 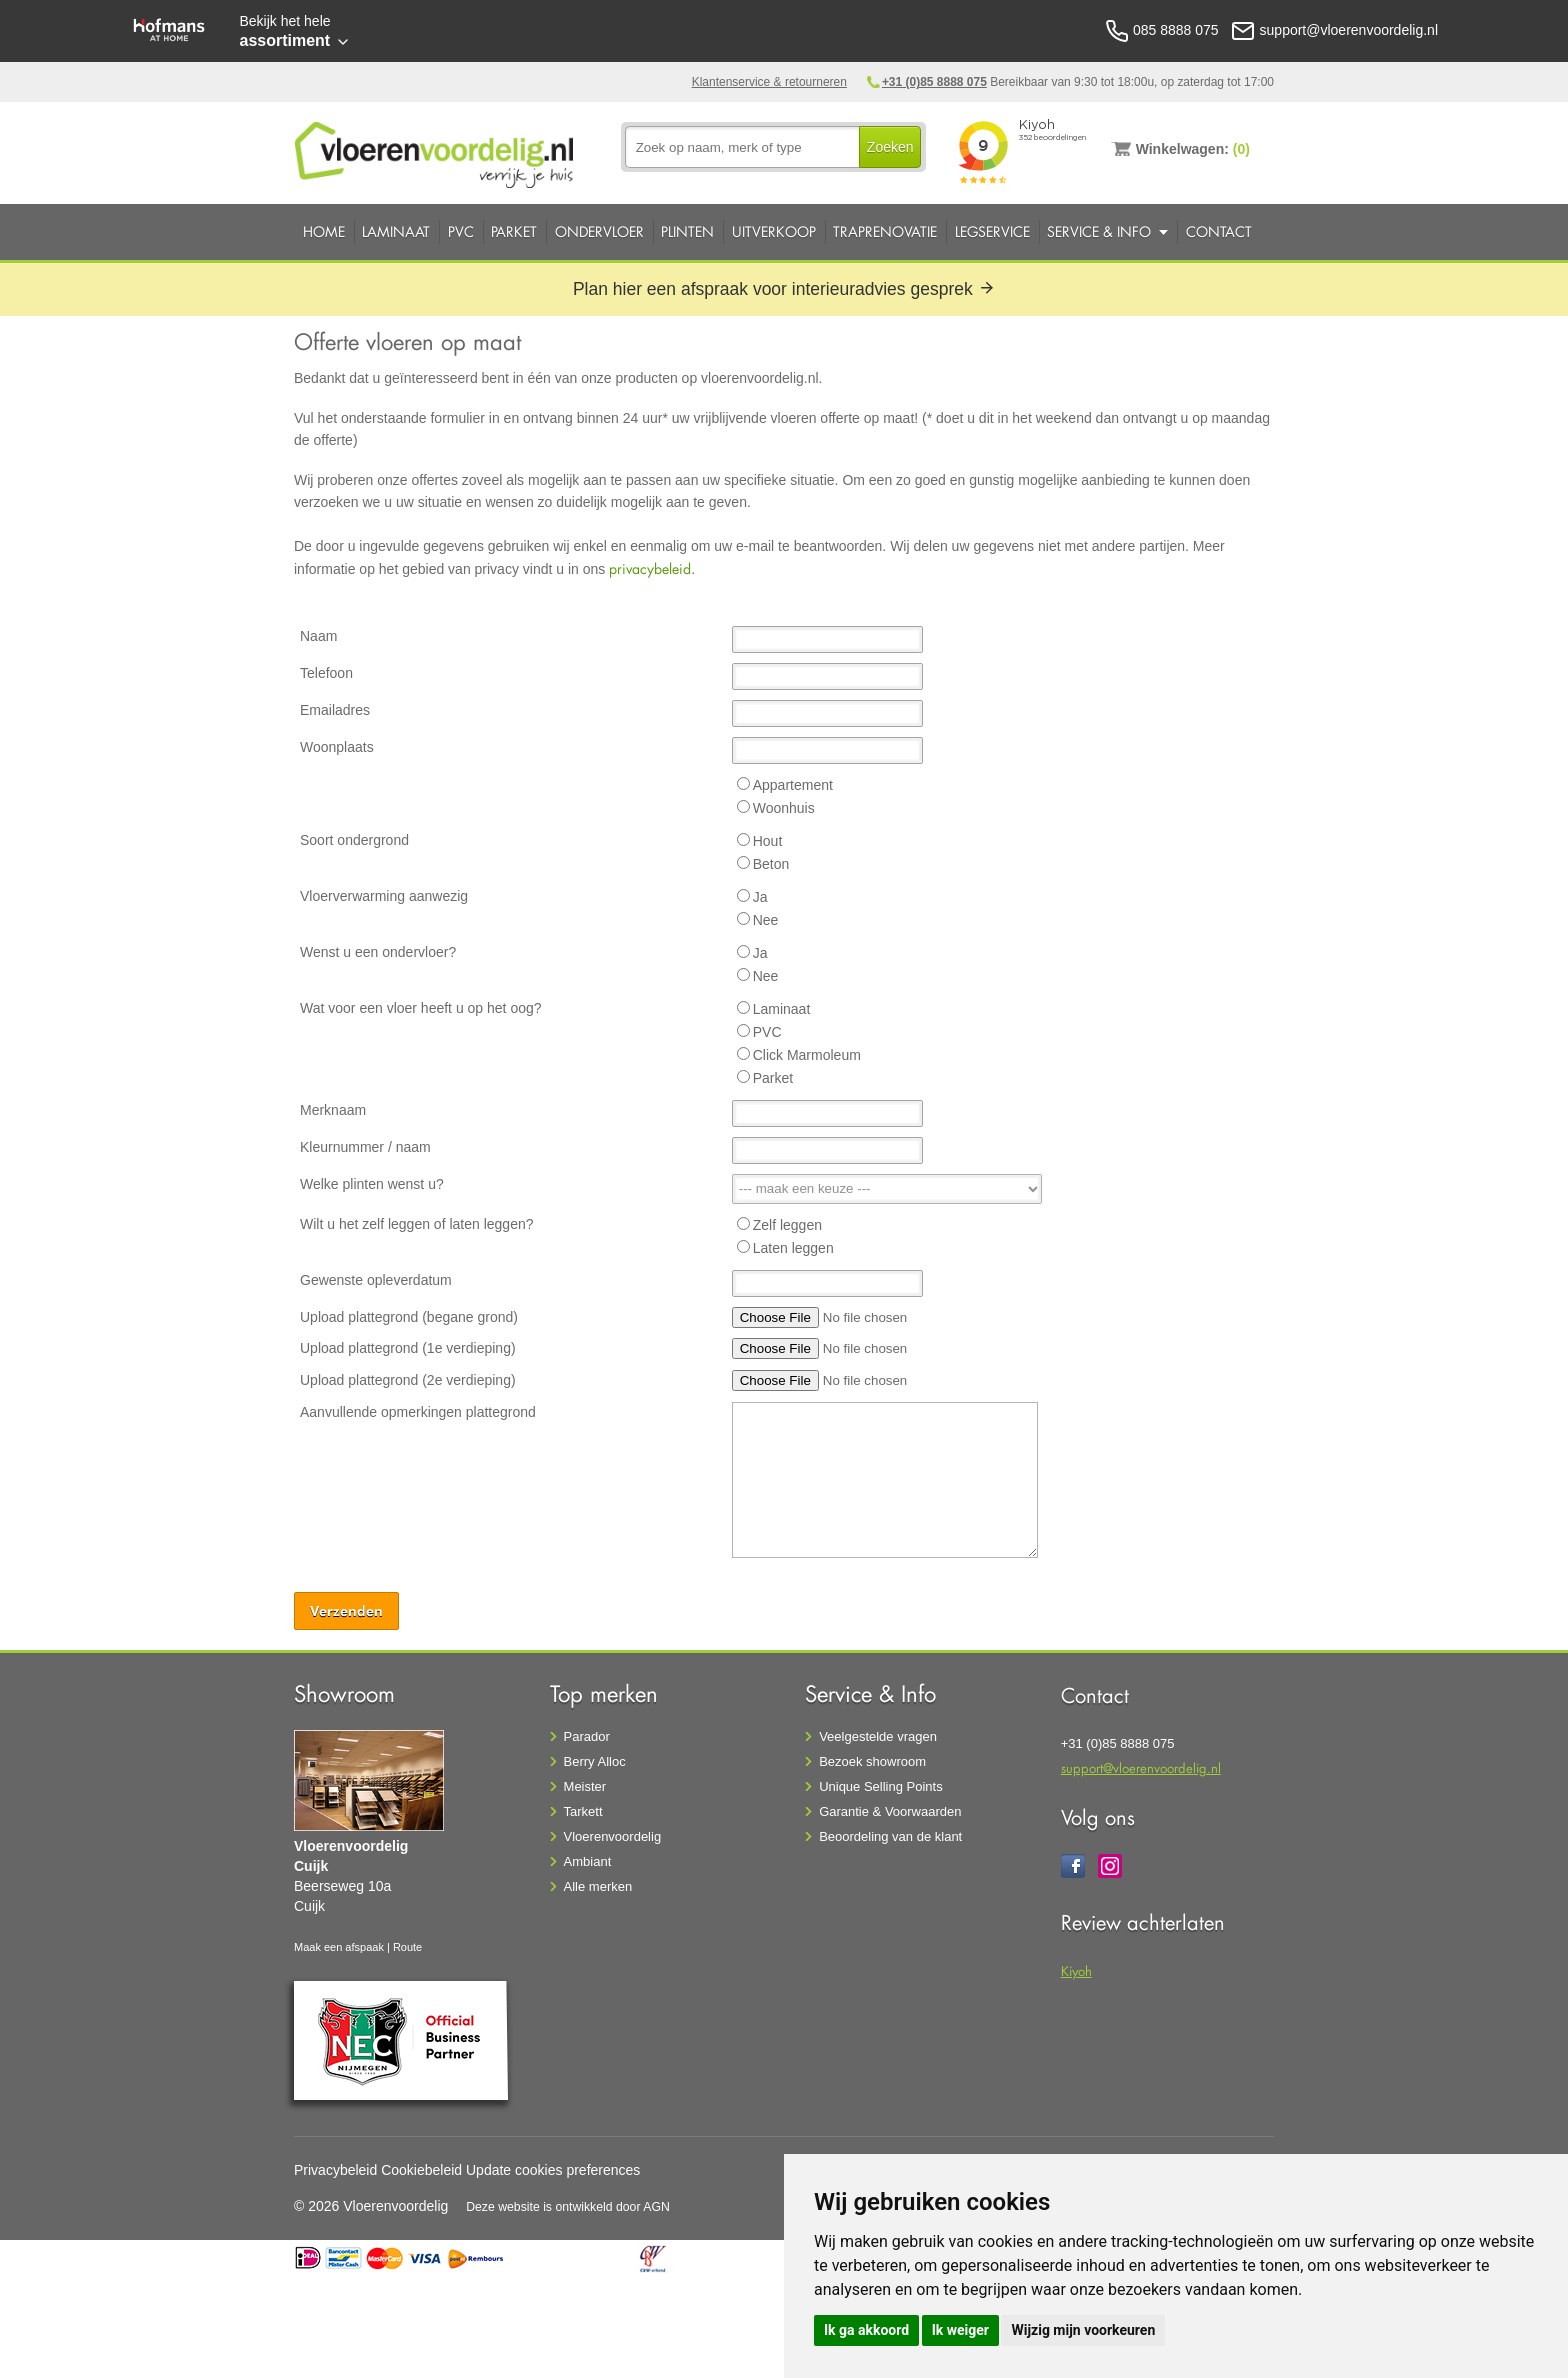 I want to click on Welke plinten wenst u?, so click(x=372, y=1184).